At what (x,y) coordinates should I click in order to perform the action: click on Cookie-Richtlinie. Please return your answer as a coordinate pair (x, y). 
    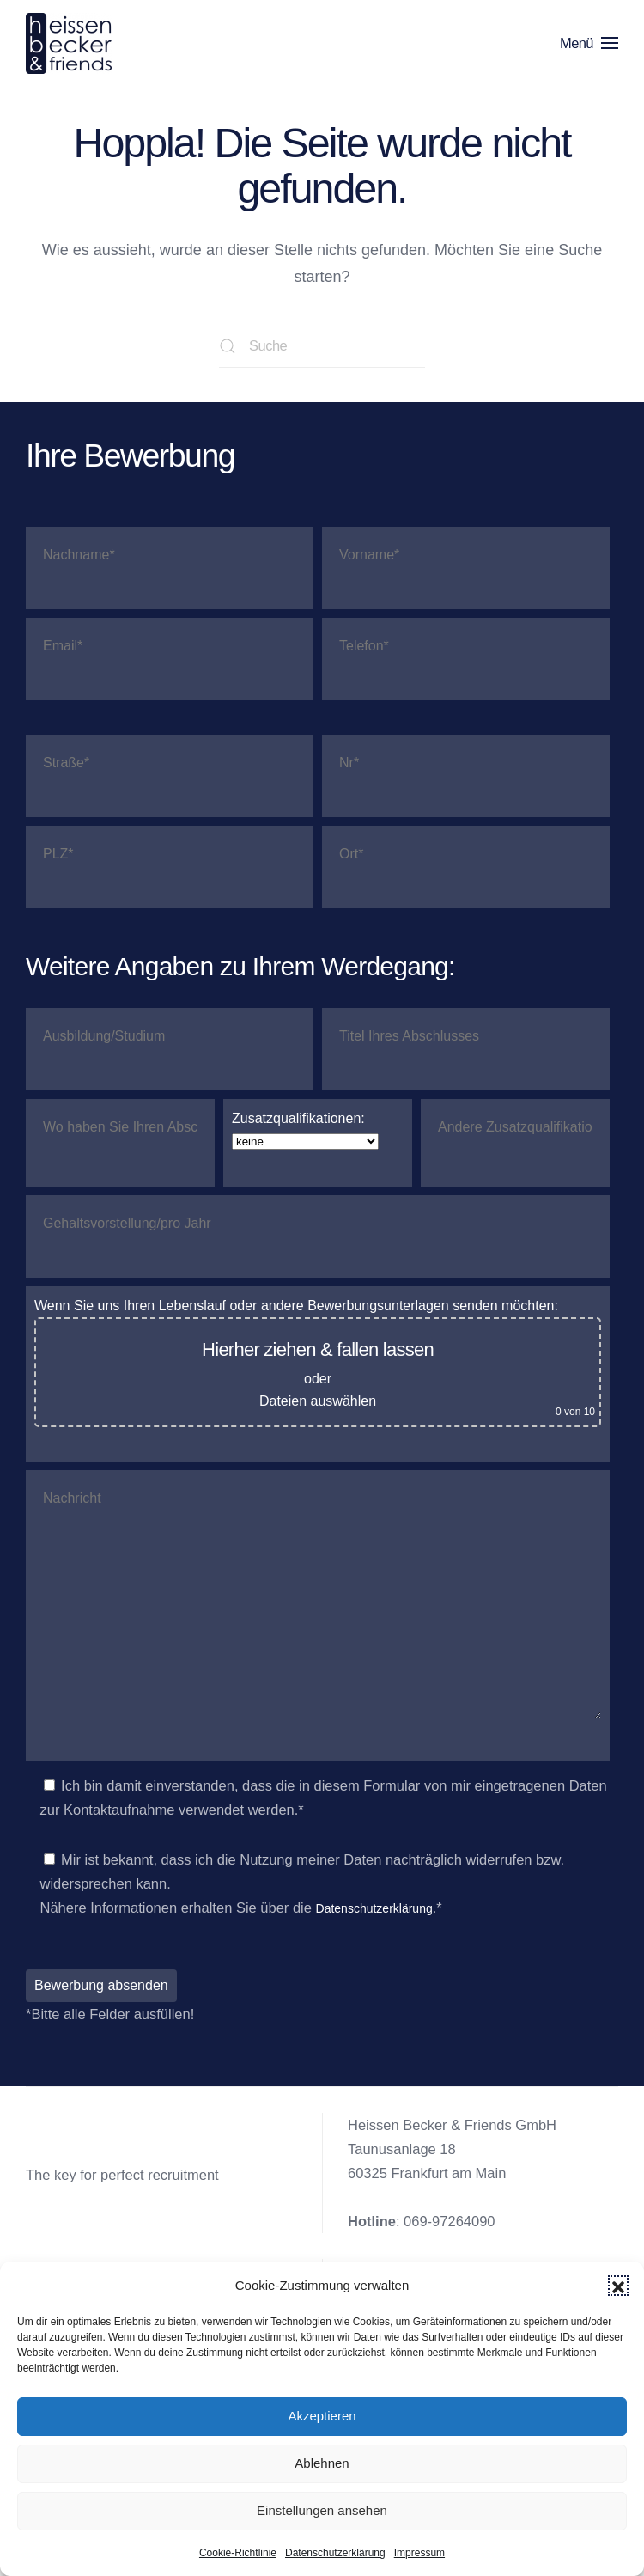
    Looking at the image, I should click on (237, 2553).